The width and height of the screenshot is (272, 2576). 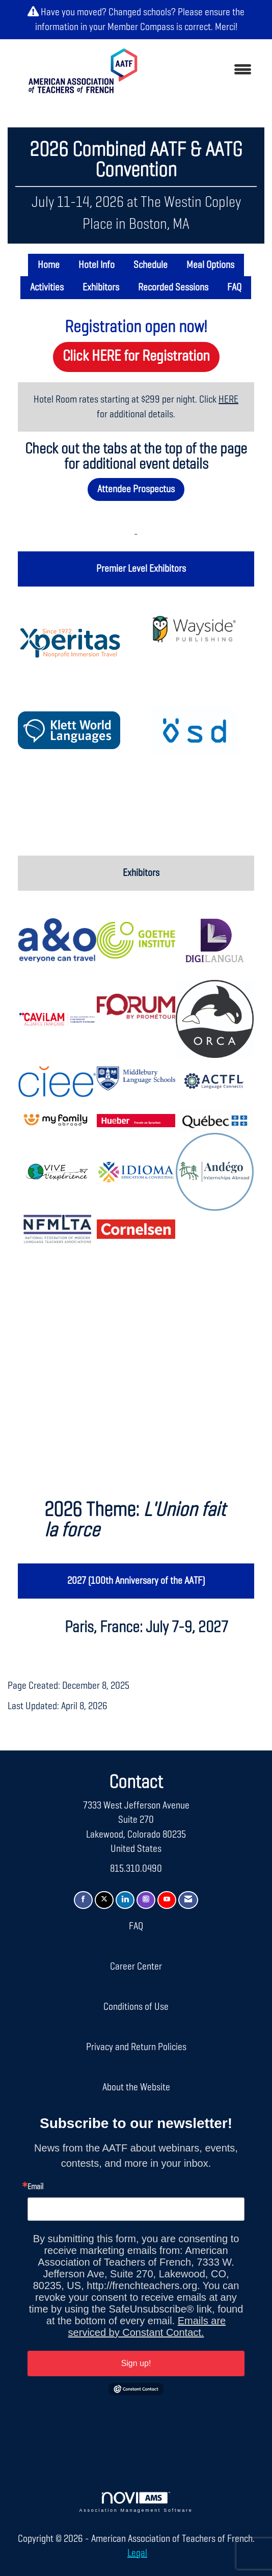 I want to click on [Find us on Facebook], so click(x=83, y=1900).